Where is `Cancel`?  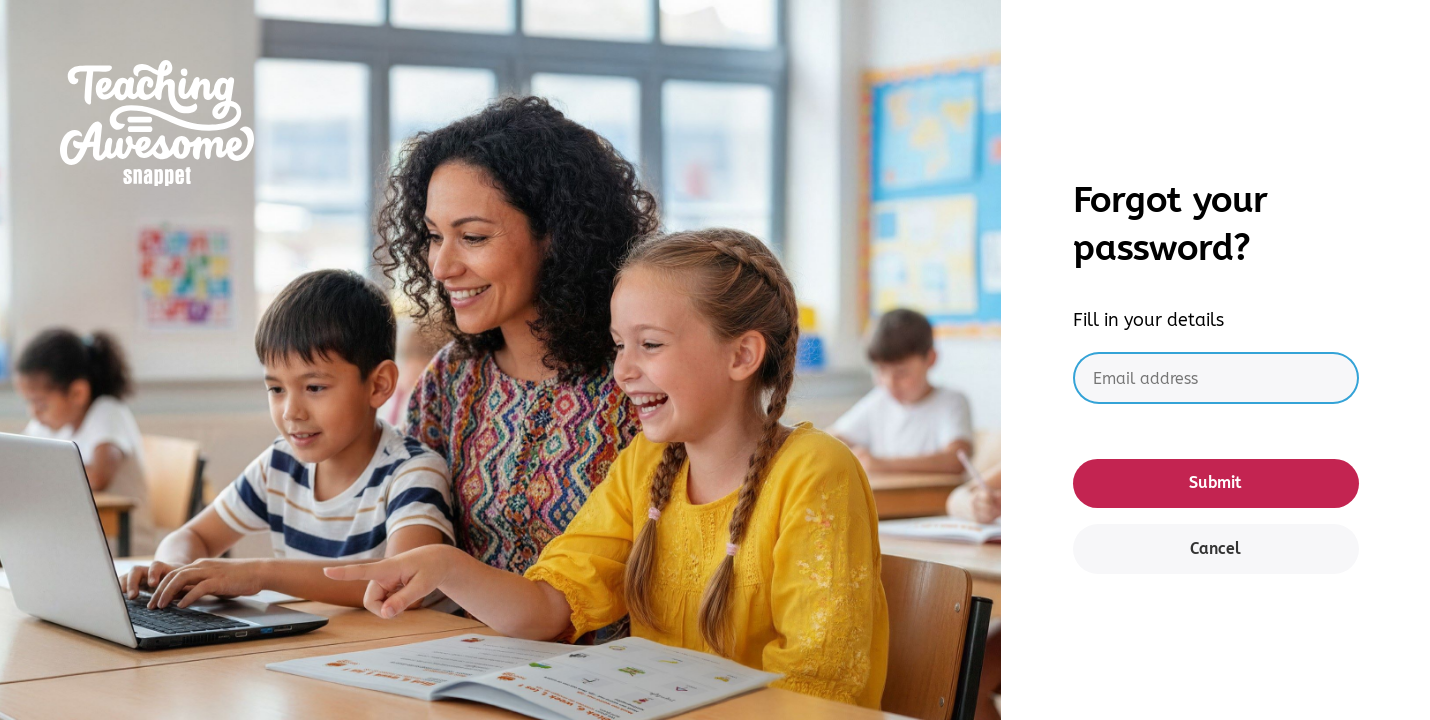
Cancel is located at coordinates (1215, 548).